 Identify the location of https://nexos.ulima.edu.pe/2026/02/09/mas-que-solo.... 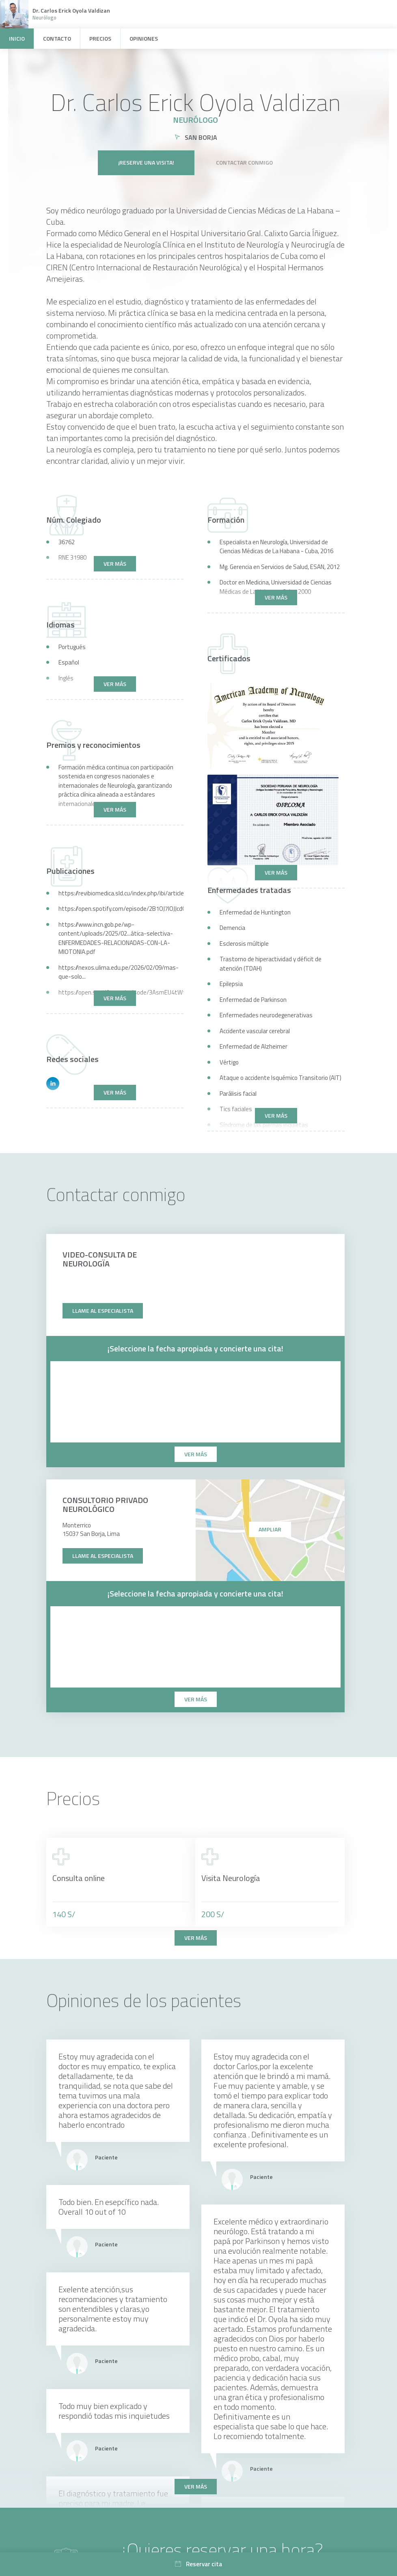
(118, 972).